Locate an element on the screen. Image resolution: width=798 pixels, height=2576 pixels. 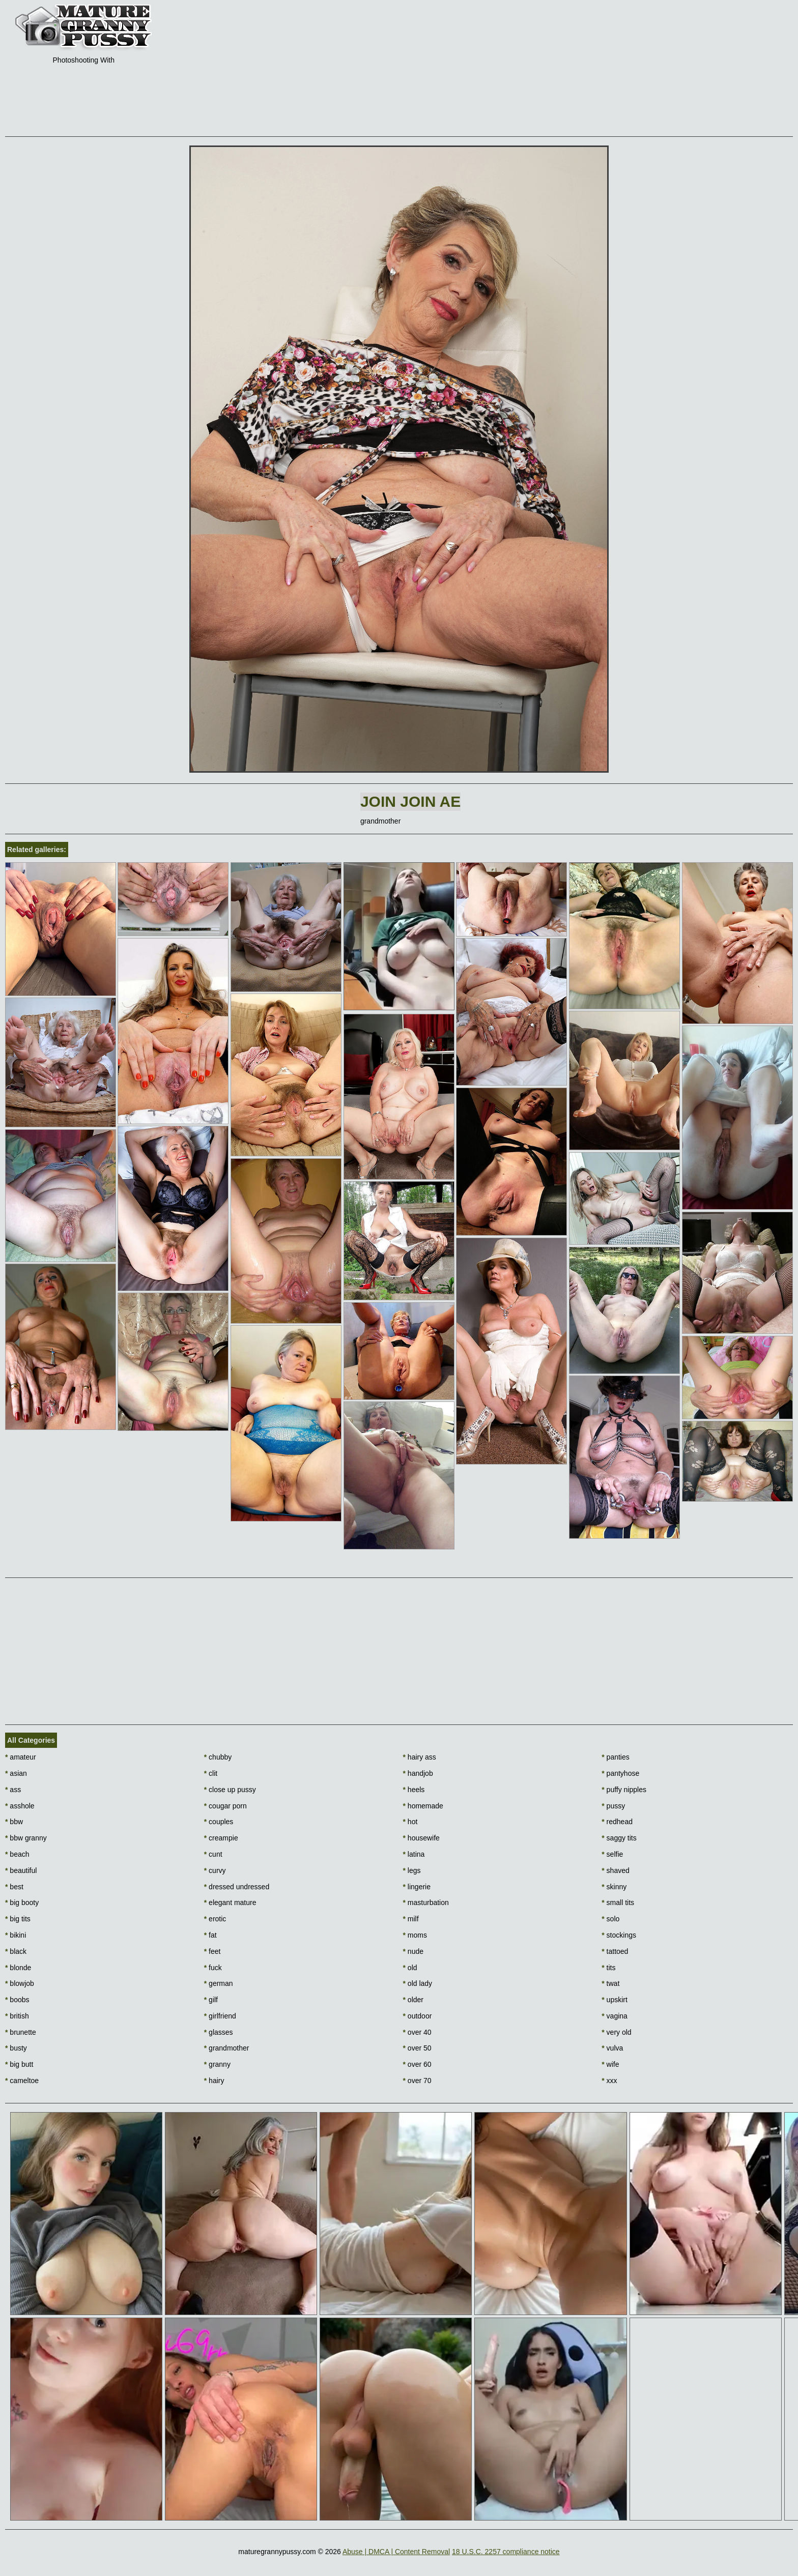
skinny is located at coordinates (614, 1887).